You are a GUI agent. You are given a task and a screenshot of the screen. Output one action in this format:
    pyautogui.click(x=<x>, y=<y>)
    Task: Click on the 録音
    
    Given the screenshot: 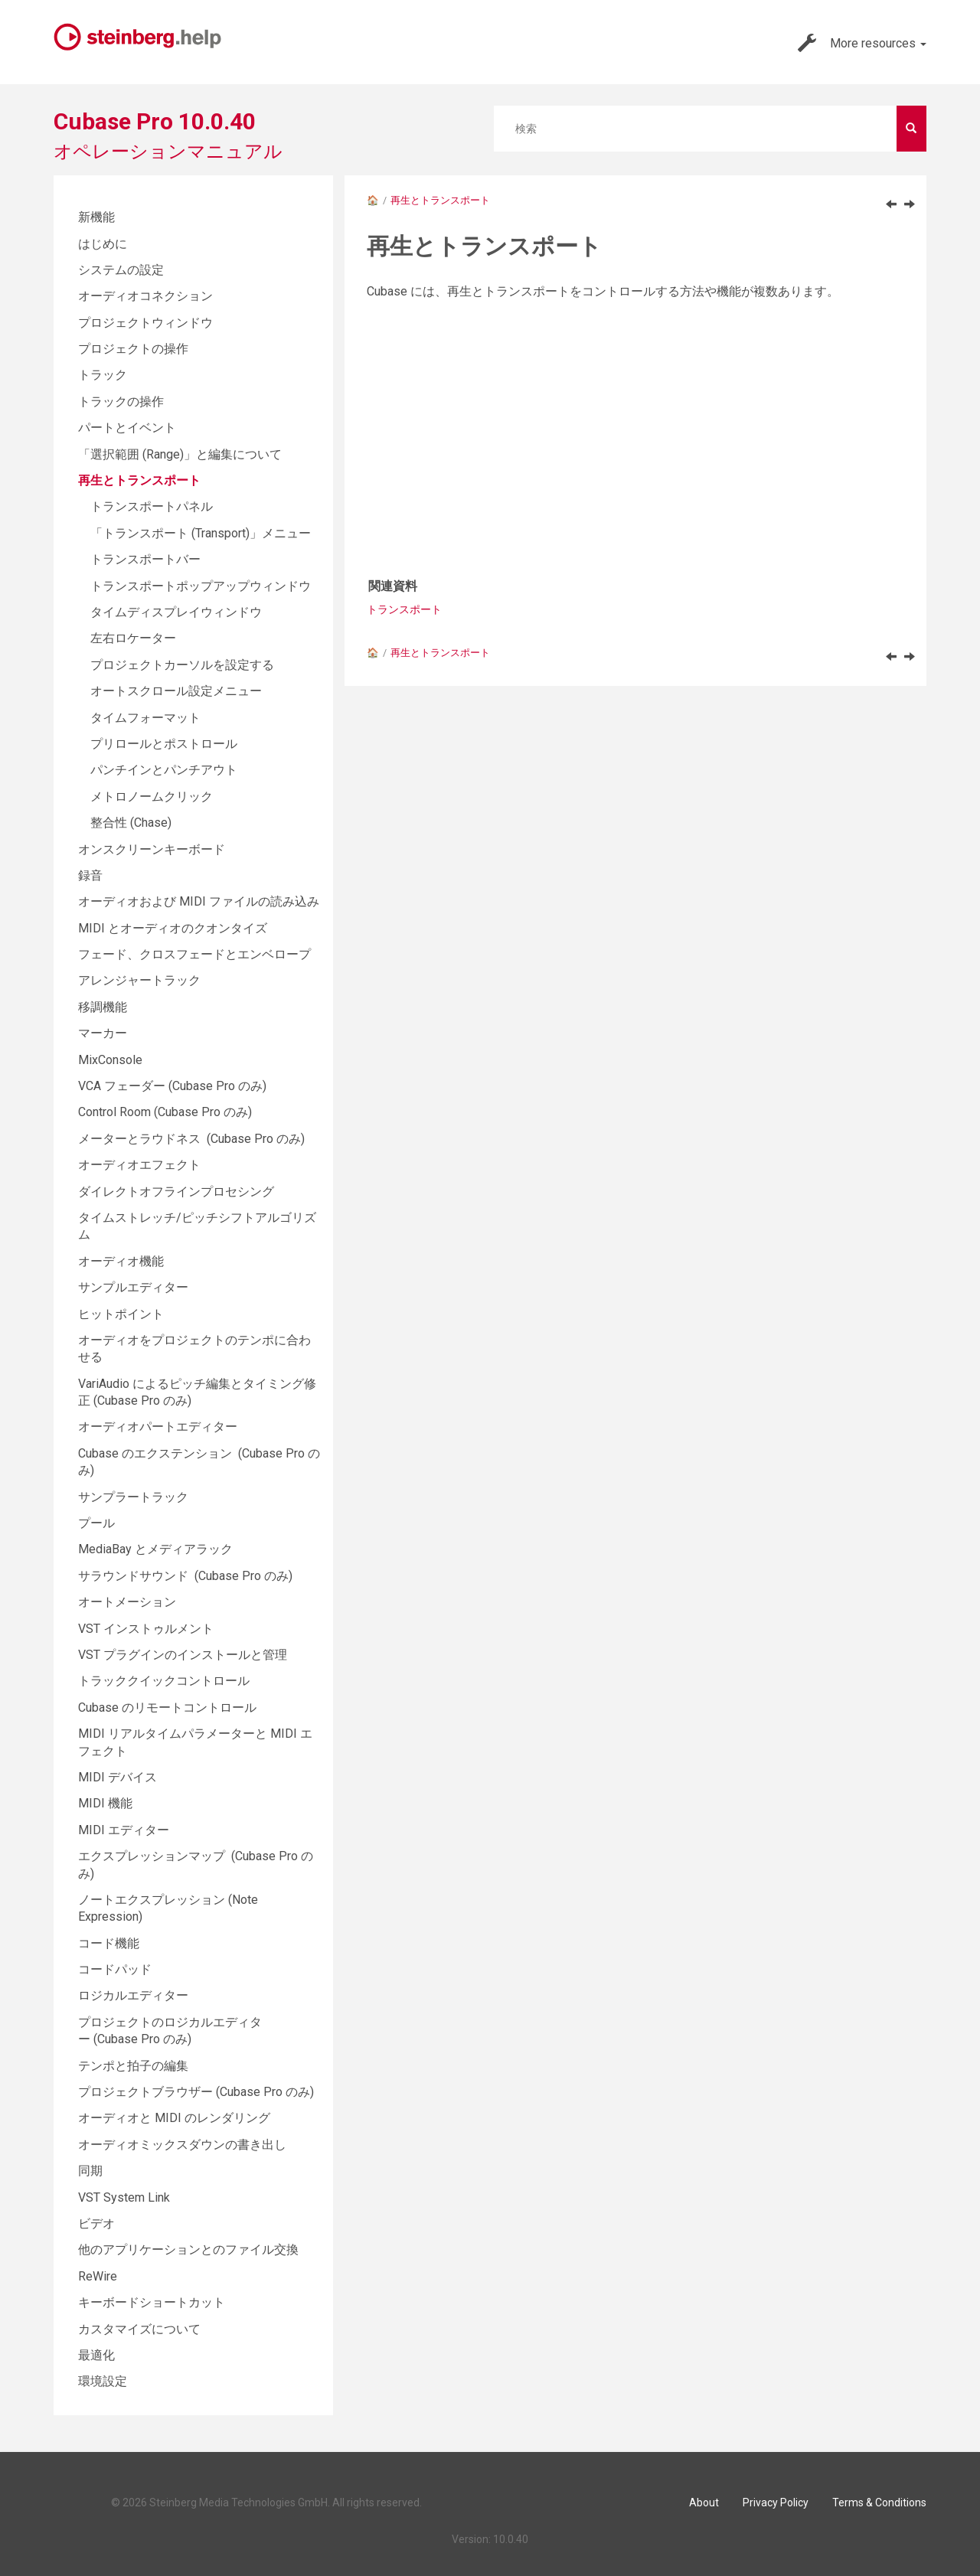 What is the action you would take?
    pyautogui.click(x=90, y=875)
    